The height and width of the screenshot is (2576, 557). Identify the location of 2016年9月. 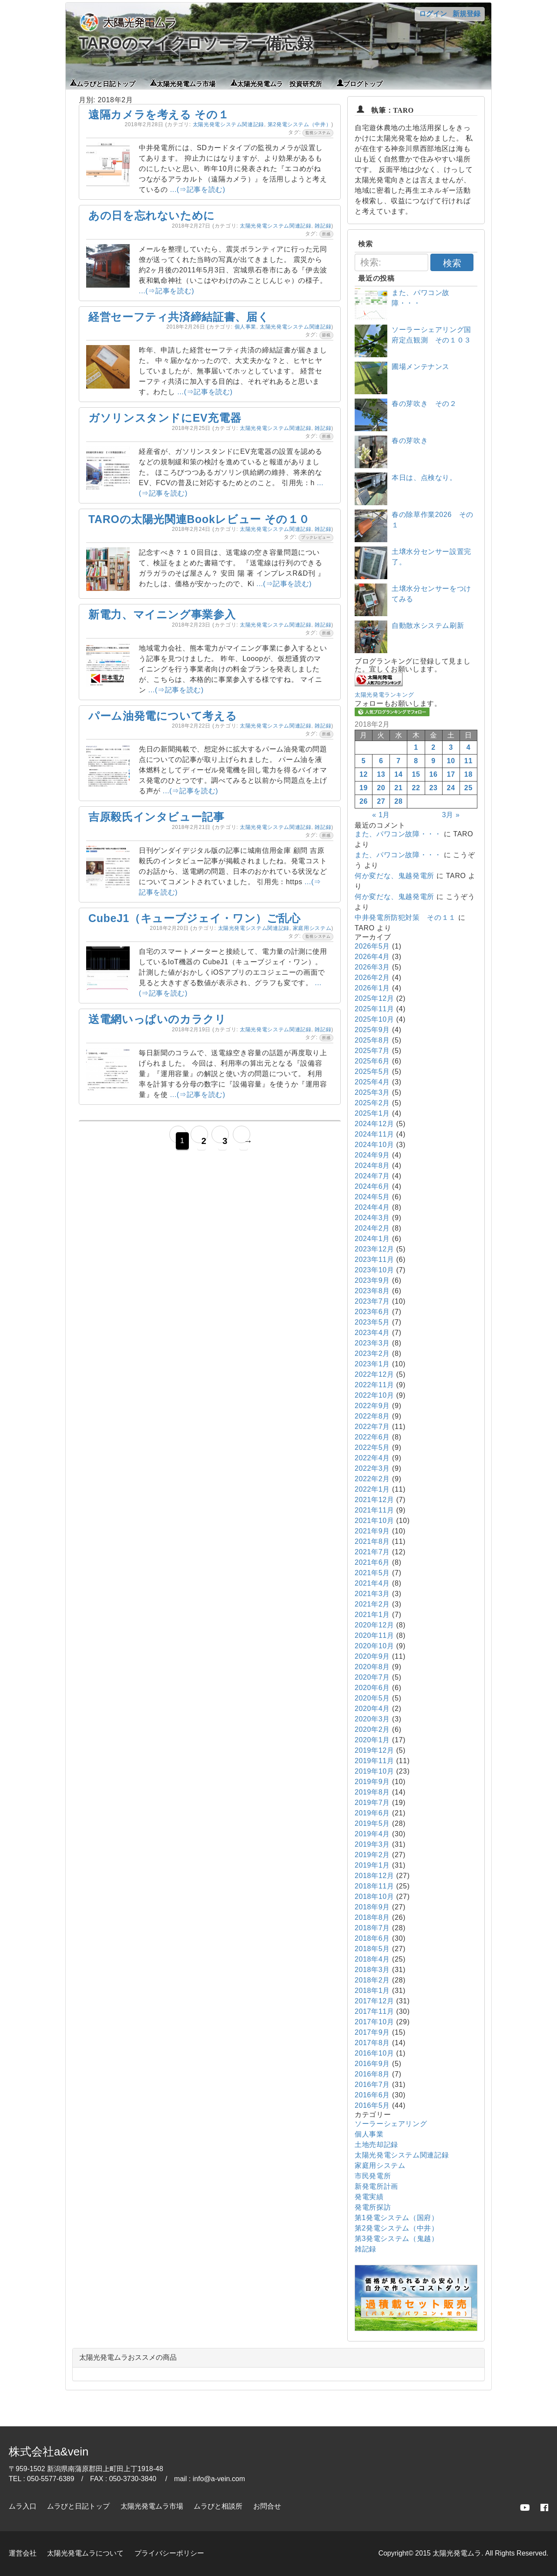
(372, 2063).